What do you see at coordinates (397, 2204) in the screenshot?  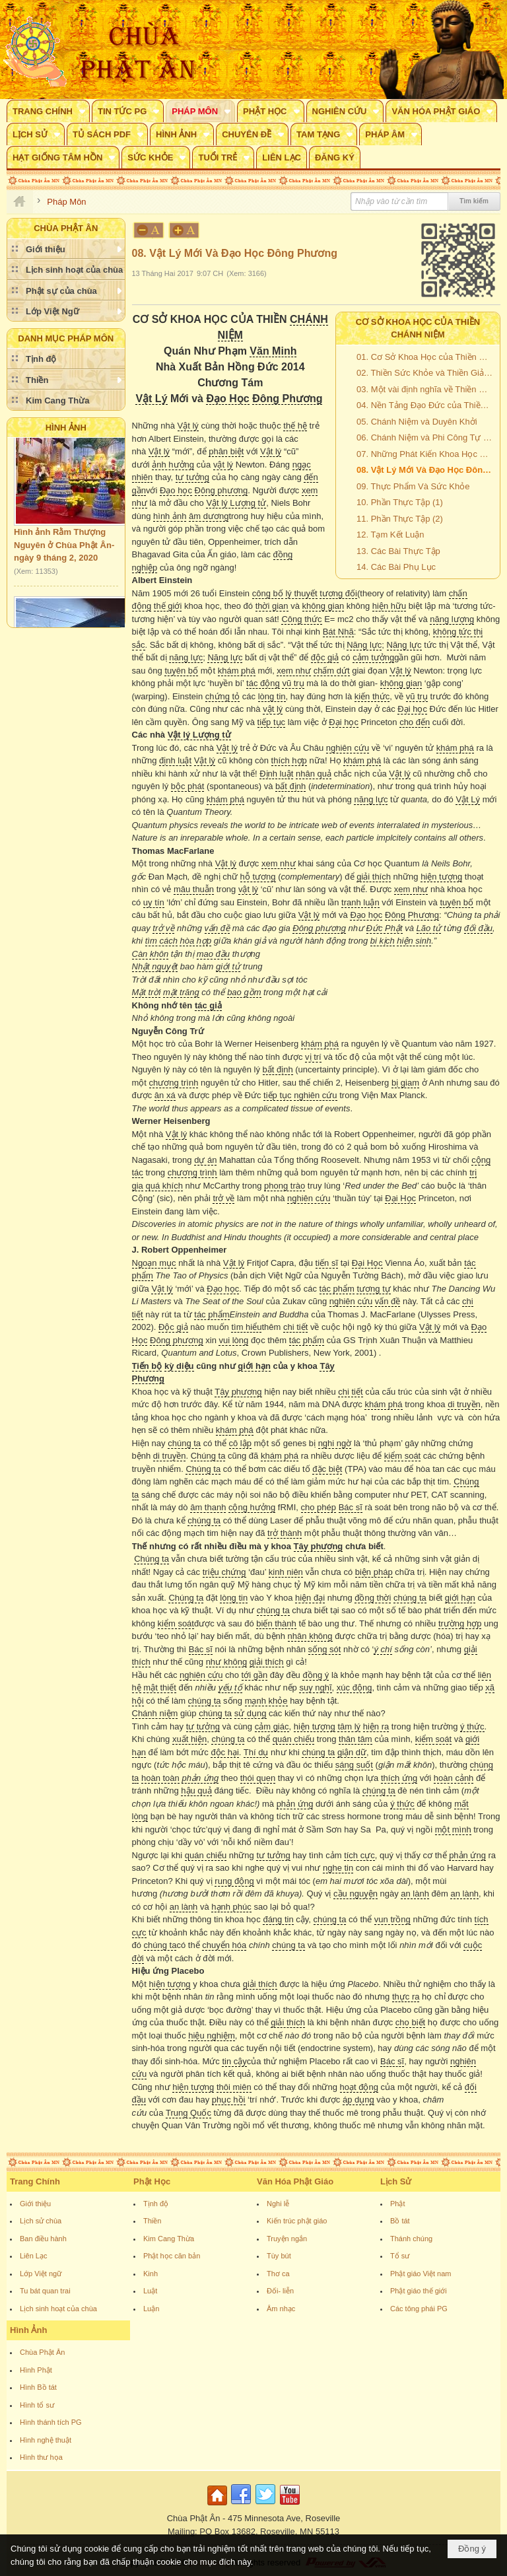 I see `Phật` at bounding box center [397, 2204].